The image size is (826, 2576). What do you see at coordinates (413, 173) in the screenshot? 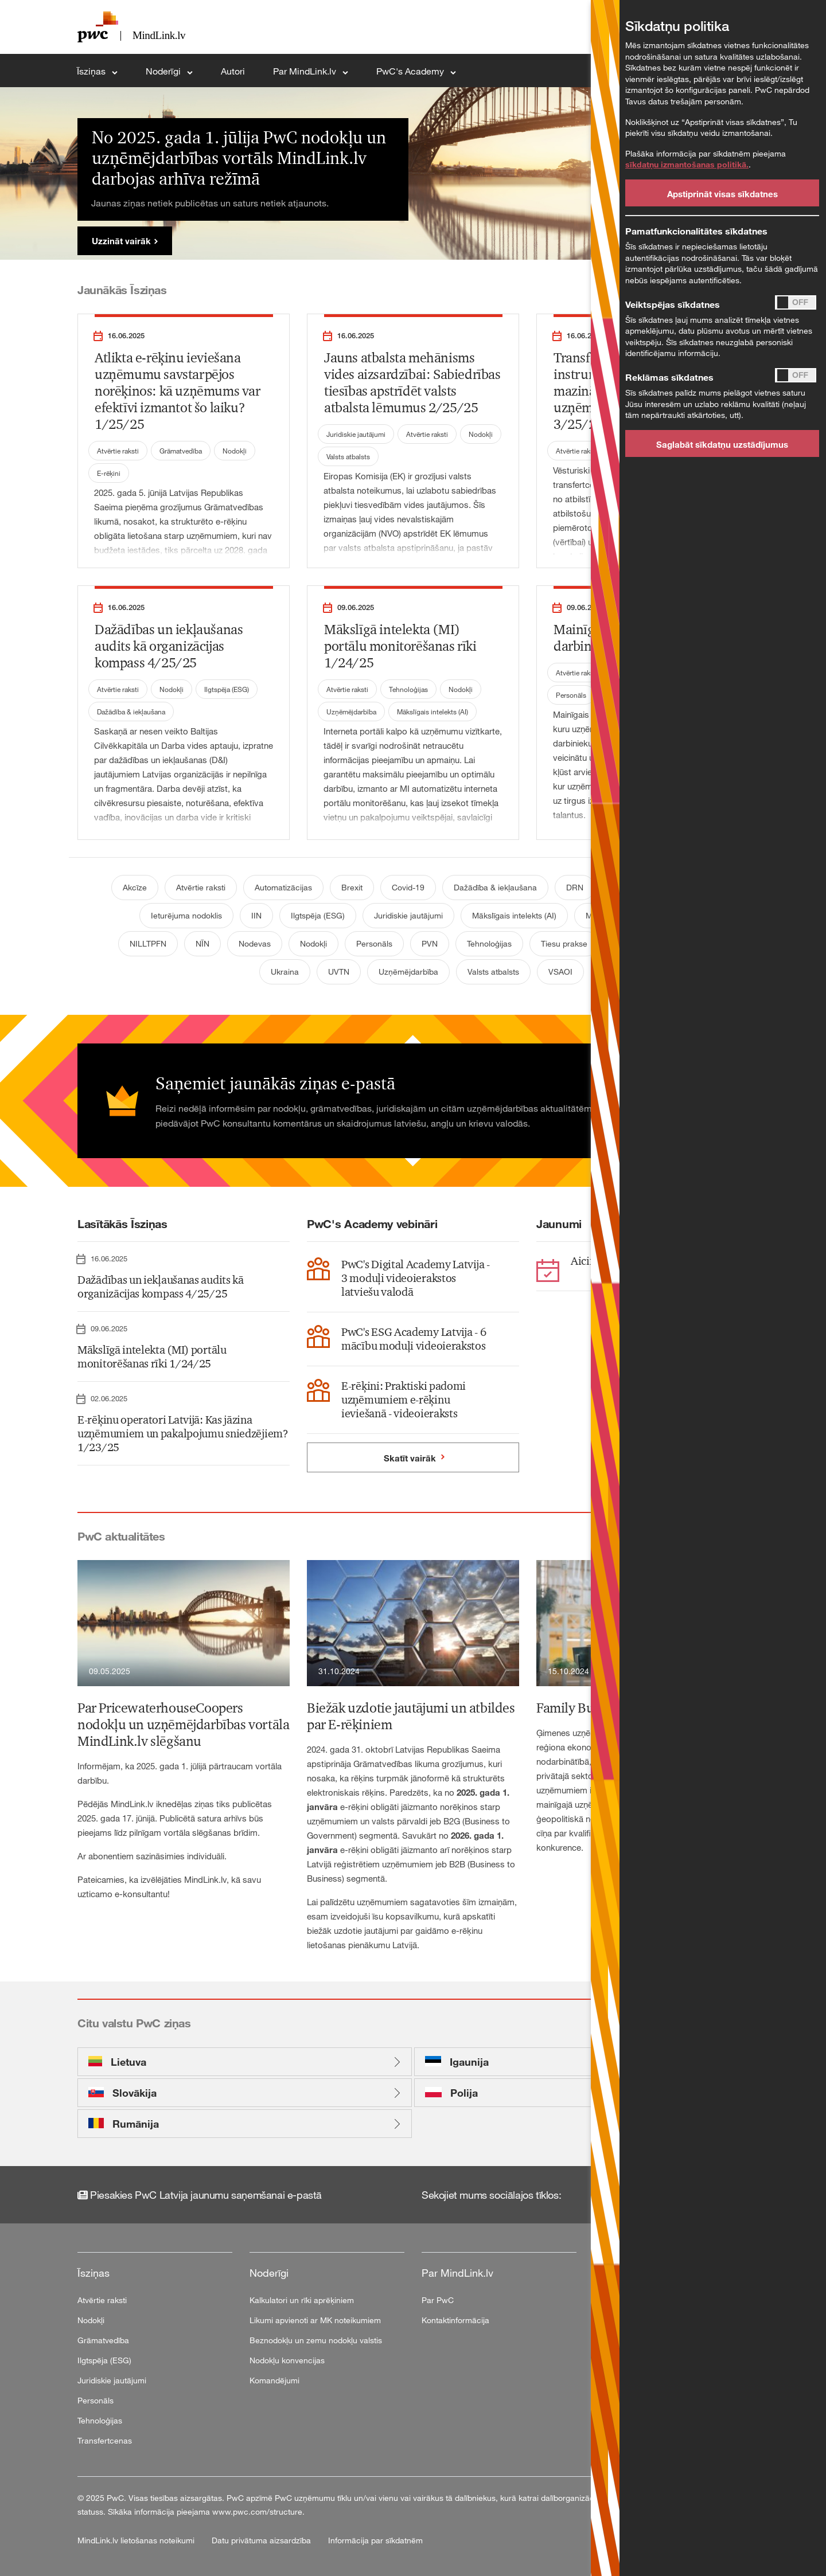
I see `[tabpanel]` at bounding box center [413, 173].